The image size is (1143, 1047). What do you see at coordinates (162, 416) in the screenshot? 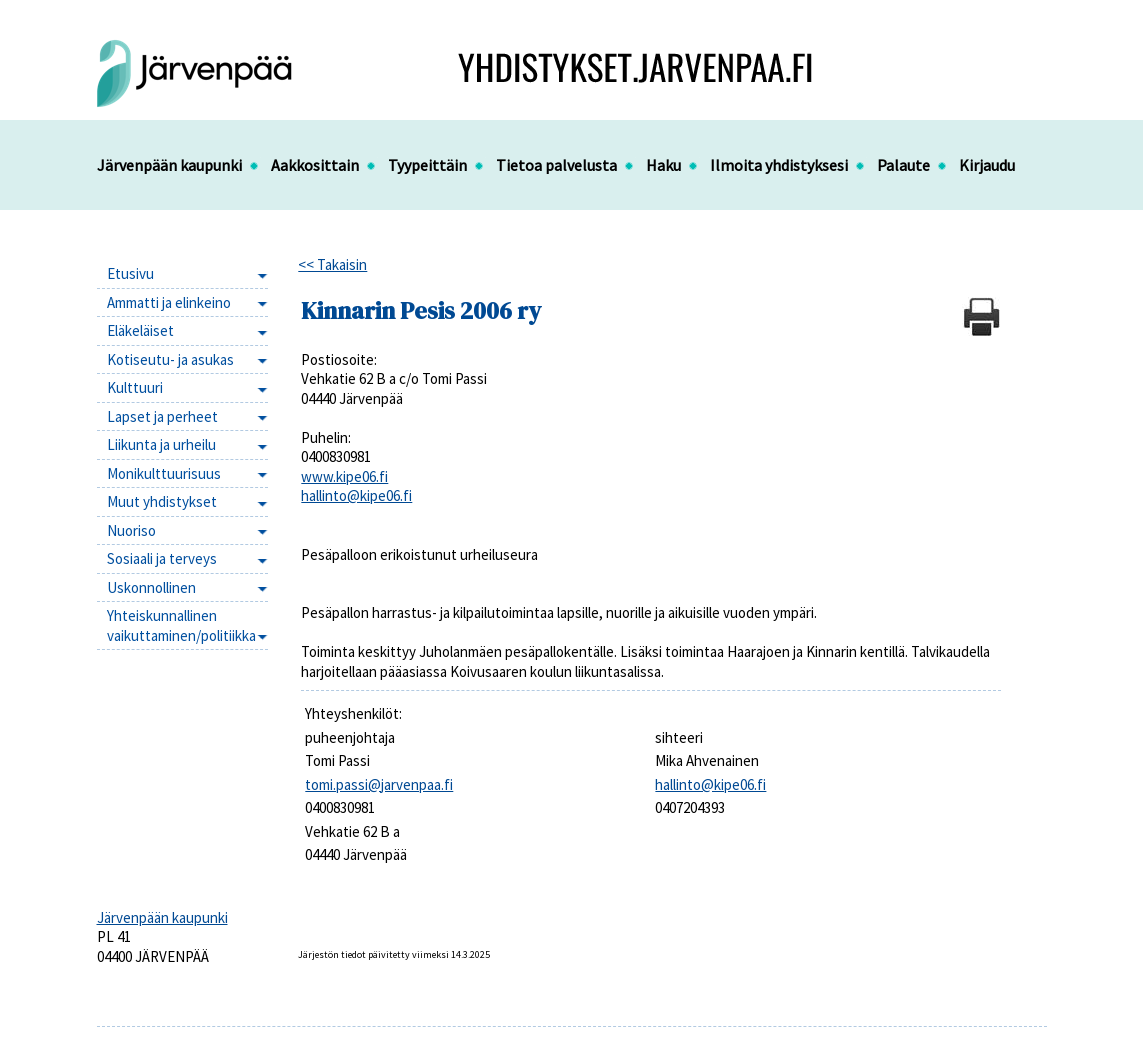
I see `Lapset ja perheet` at bounding box center [162, 416].